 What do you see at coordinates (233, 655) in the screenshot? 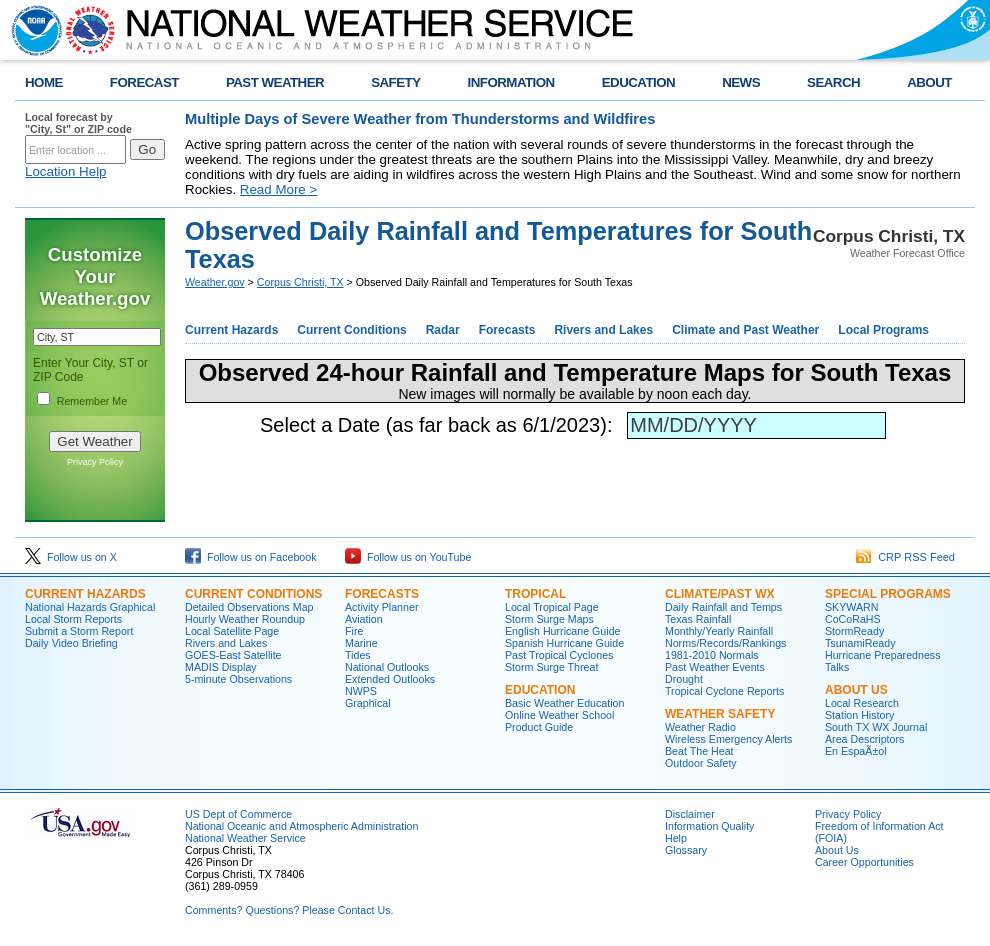
I see `GOES-East Satellite` at bounding box center [233, 655].